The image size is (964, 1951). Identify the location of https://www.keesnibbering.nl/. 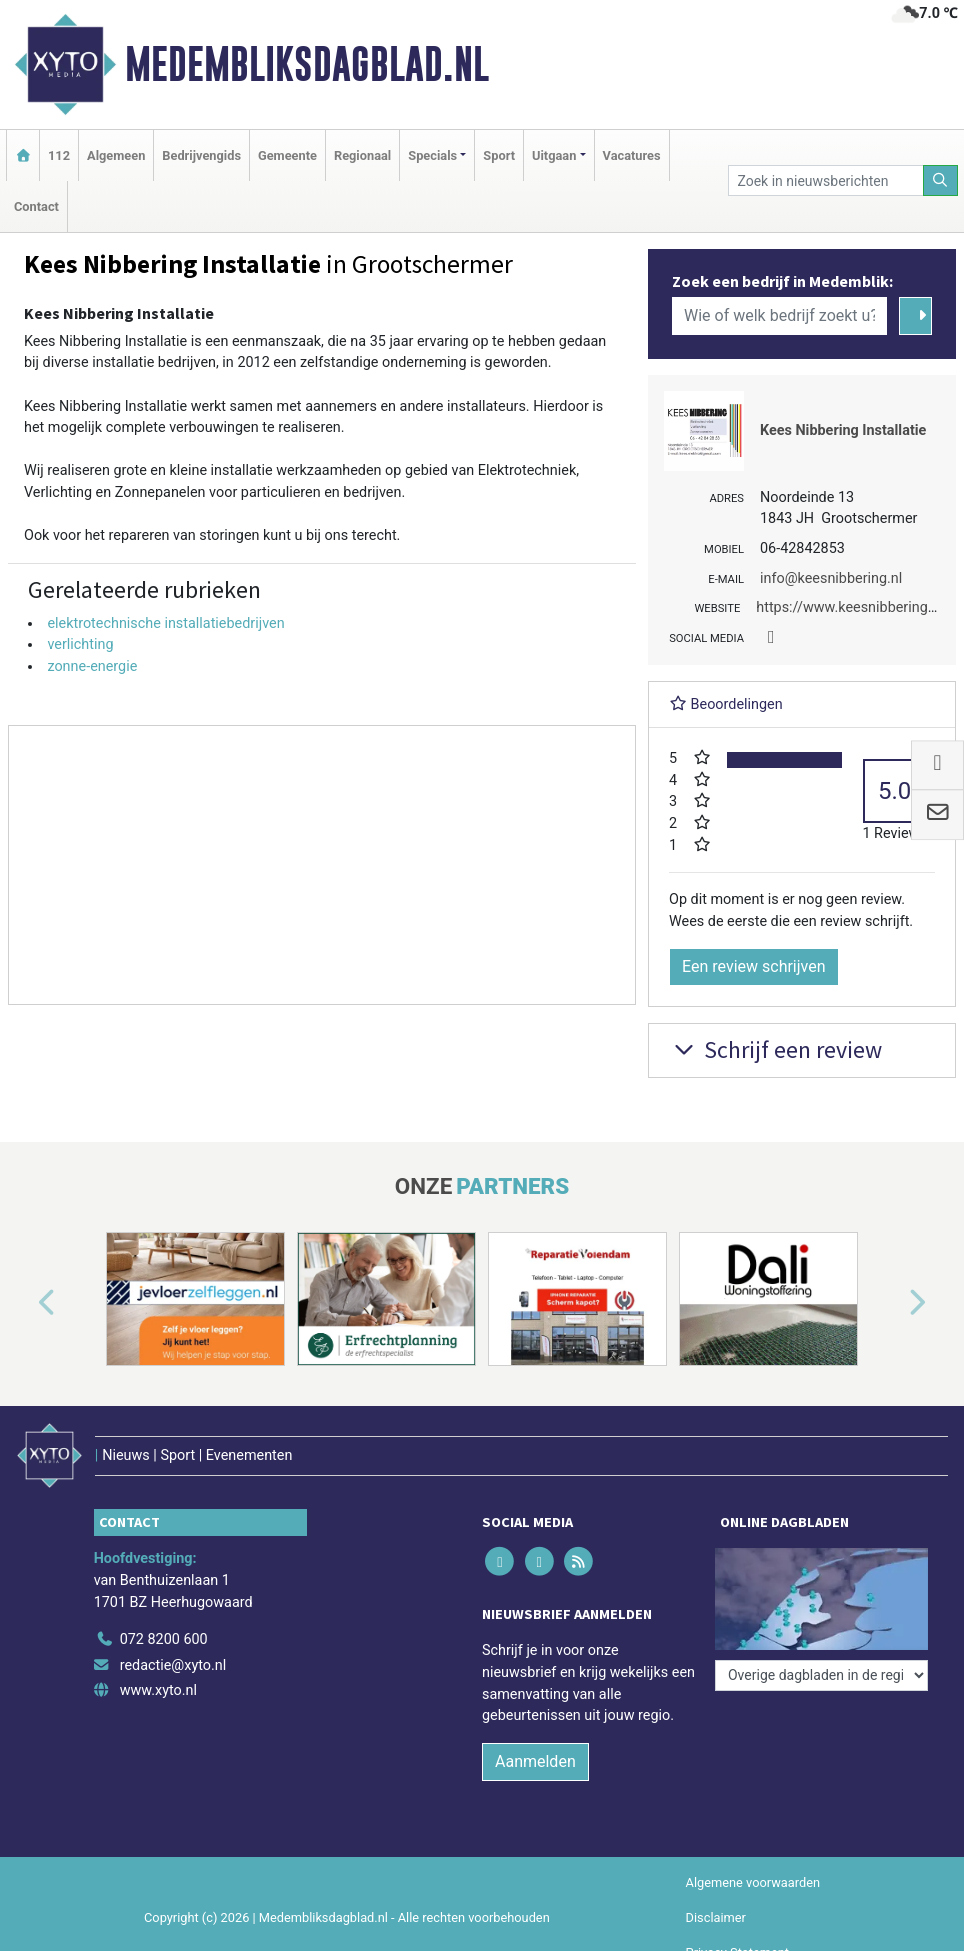
(852, 607).